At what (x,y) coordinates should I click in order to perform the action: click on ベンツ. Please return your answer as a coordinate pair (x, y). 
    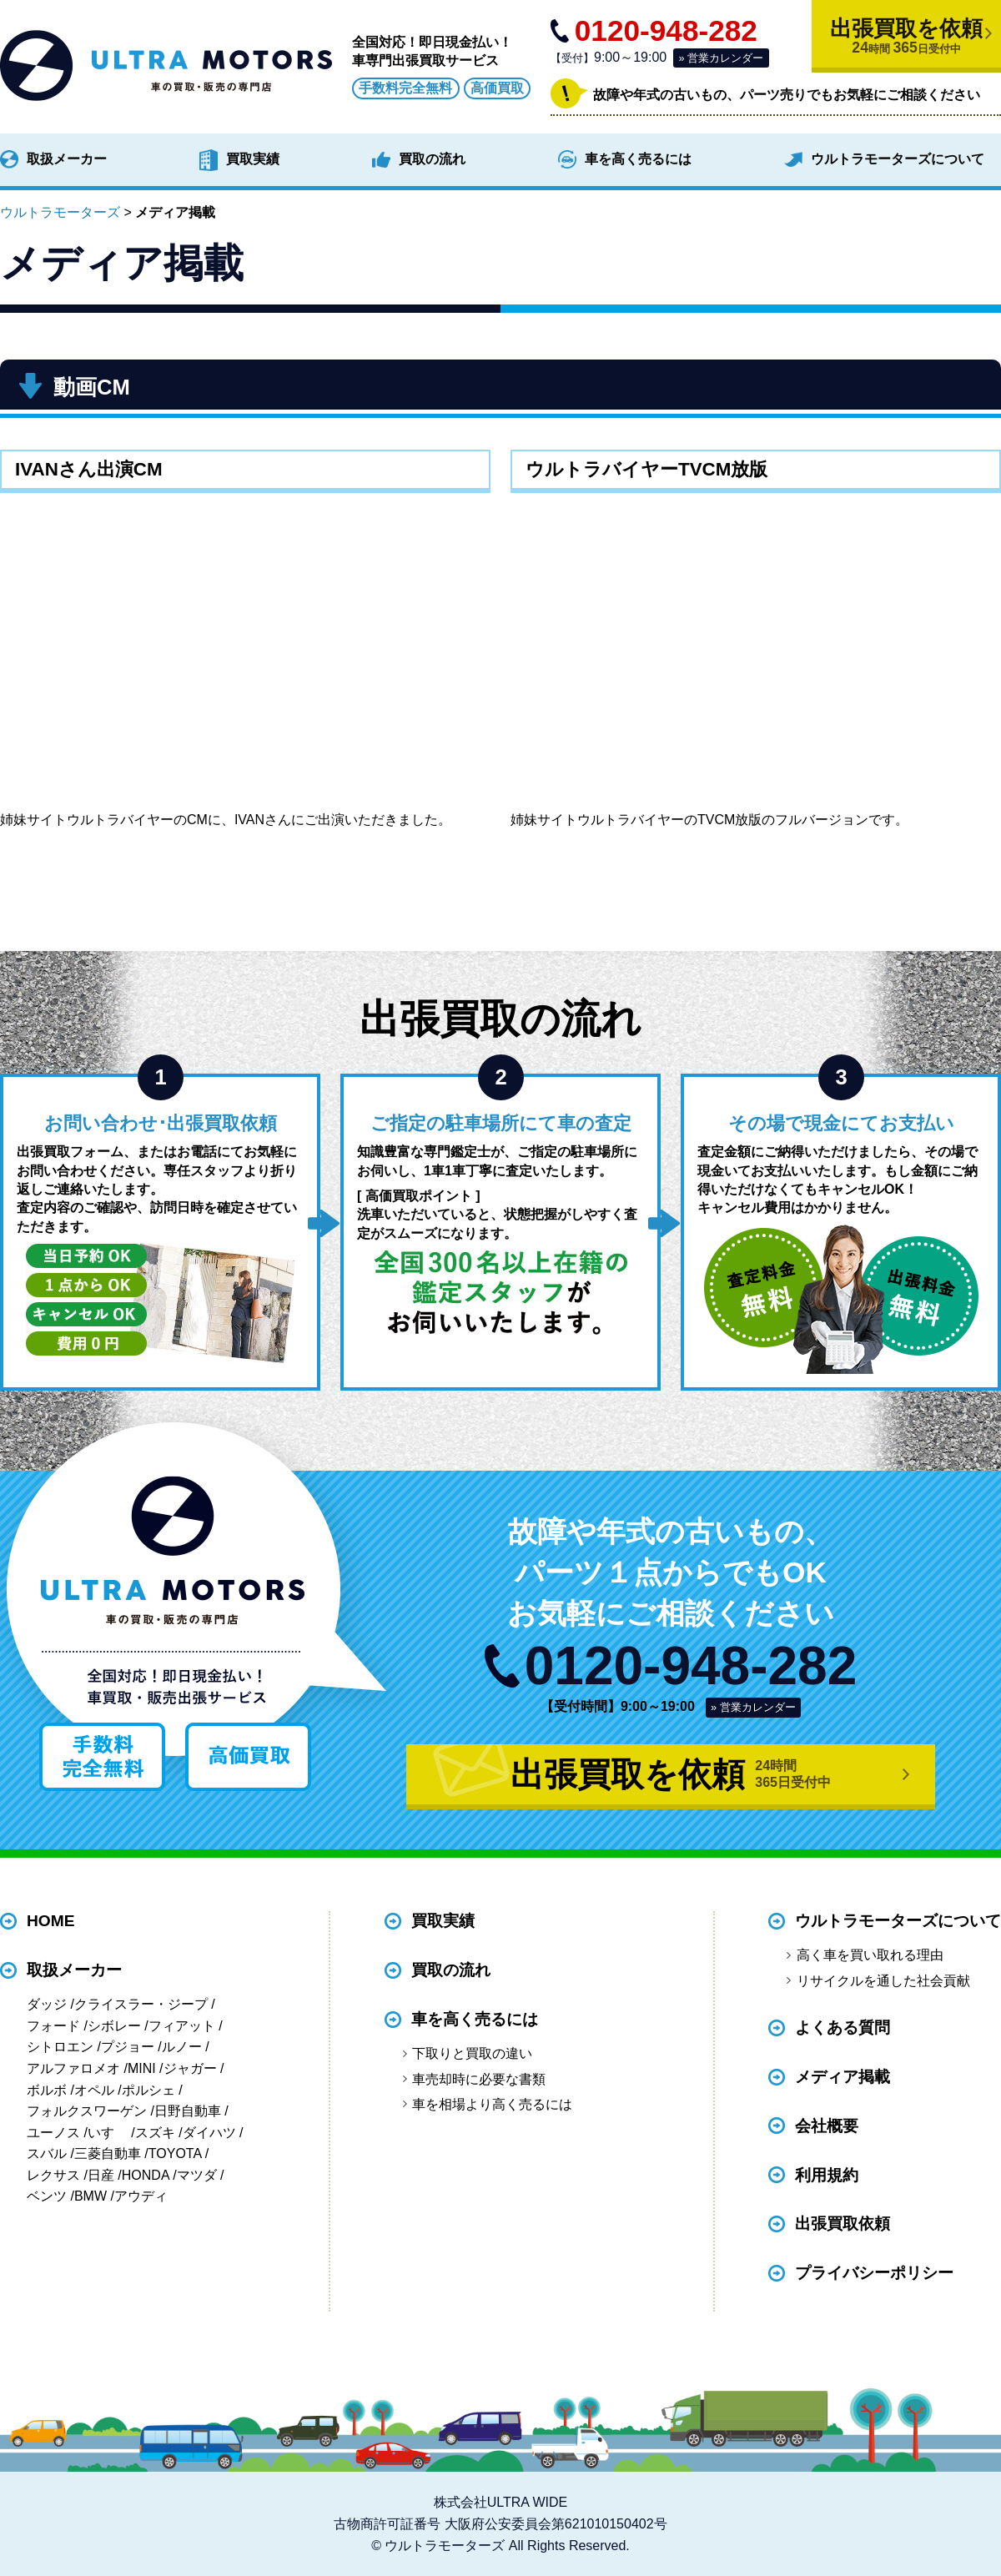
    Looking at the image, I should click on (47, 2196).